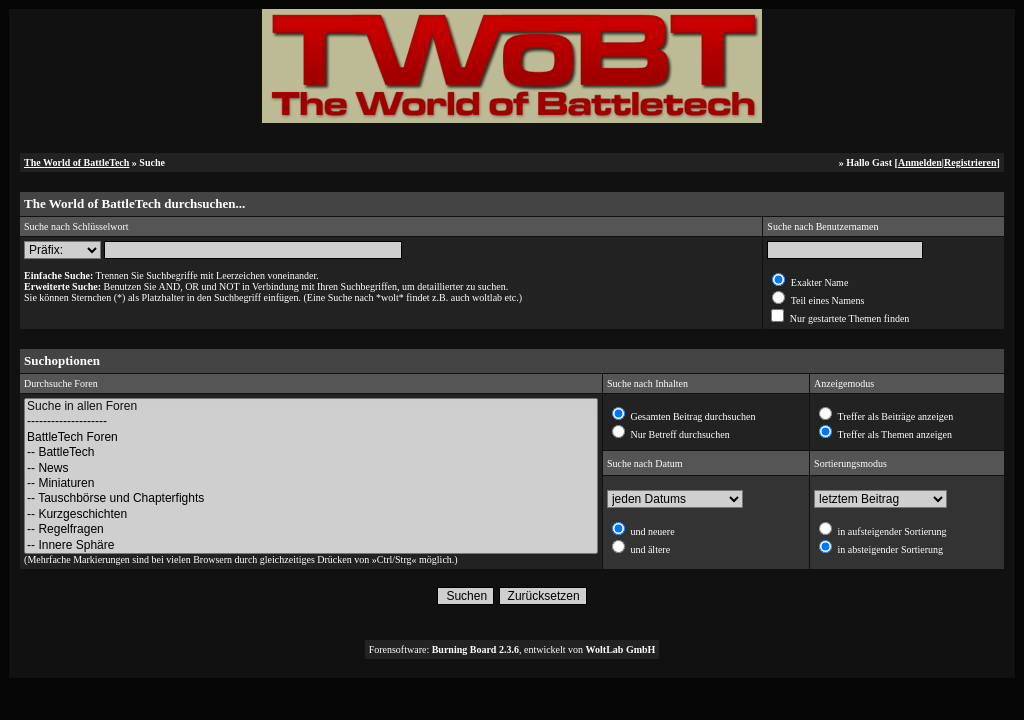 The height and width of the screenshot is (720, 1024). Describe the element at coordinates (76, 162) in the screenshot. I see `The World of BattleTech` at that location.